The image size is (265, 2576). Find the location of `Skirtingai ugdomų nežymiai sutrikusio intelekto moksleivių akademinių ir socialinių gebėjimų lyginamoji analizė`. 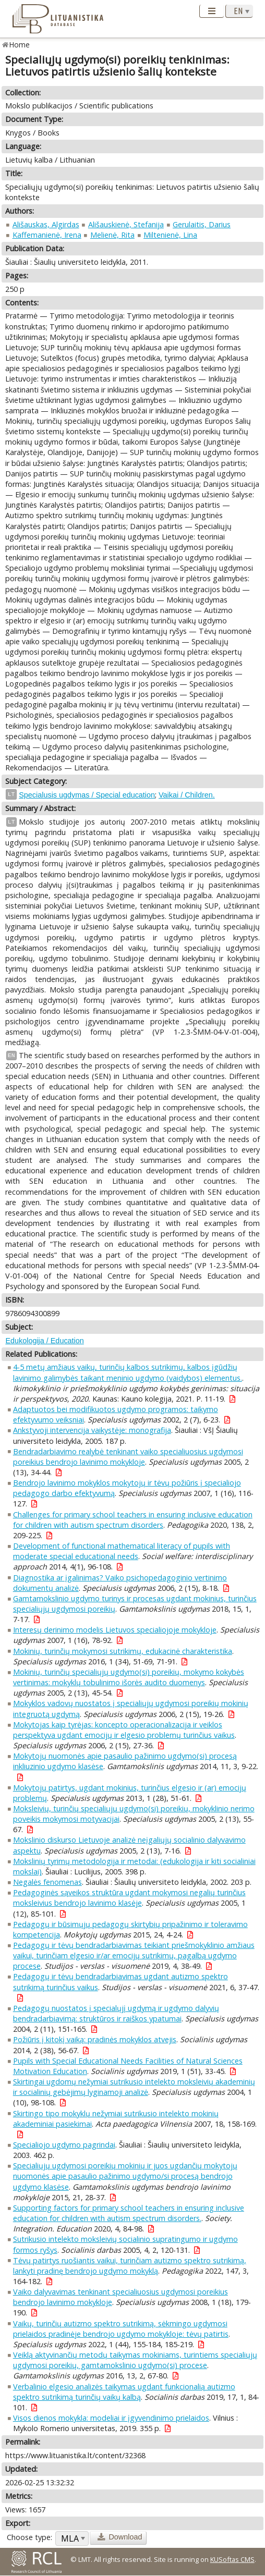

Skirtingai ugdomų nežymiai sutrikusio intelekto moksleivių akademinių ir socialinių gebėjimų lyginamoji analizė is located at coordinates (134, 2087).